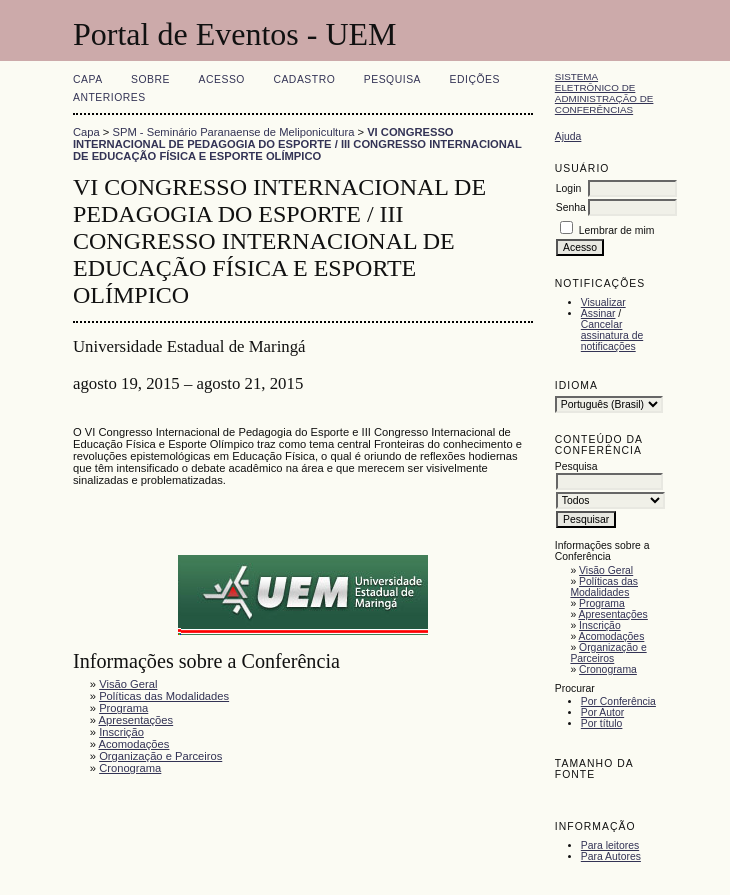  I want to click on Por título, so click(602, 723).